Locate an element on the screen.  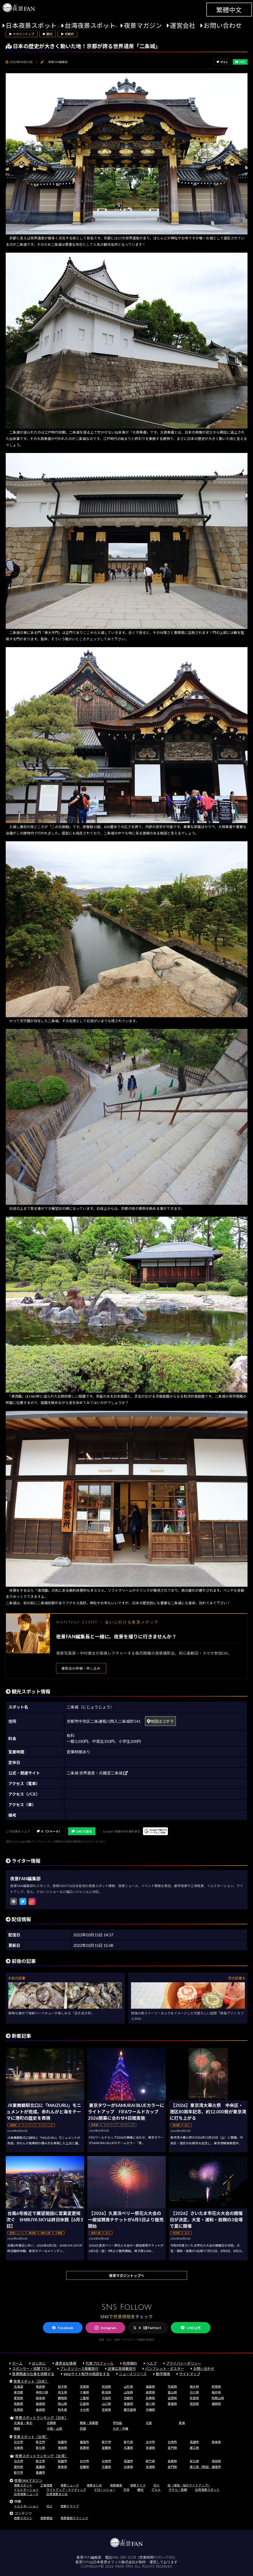
グルメ is located at coordinates (156, 2490).